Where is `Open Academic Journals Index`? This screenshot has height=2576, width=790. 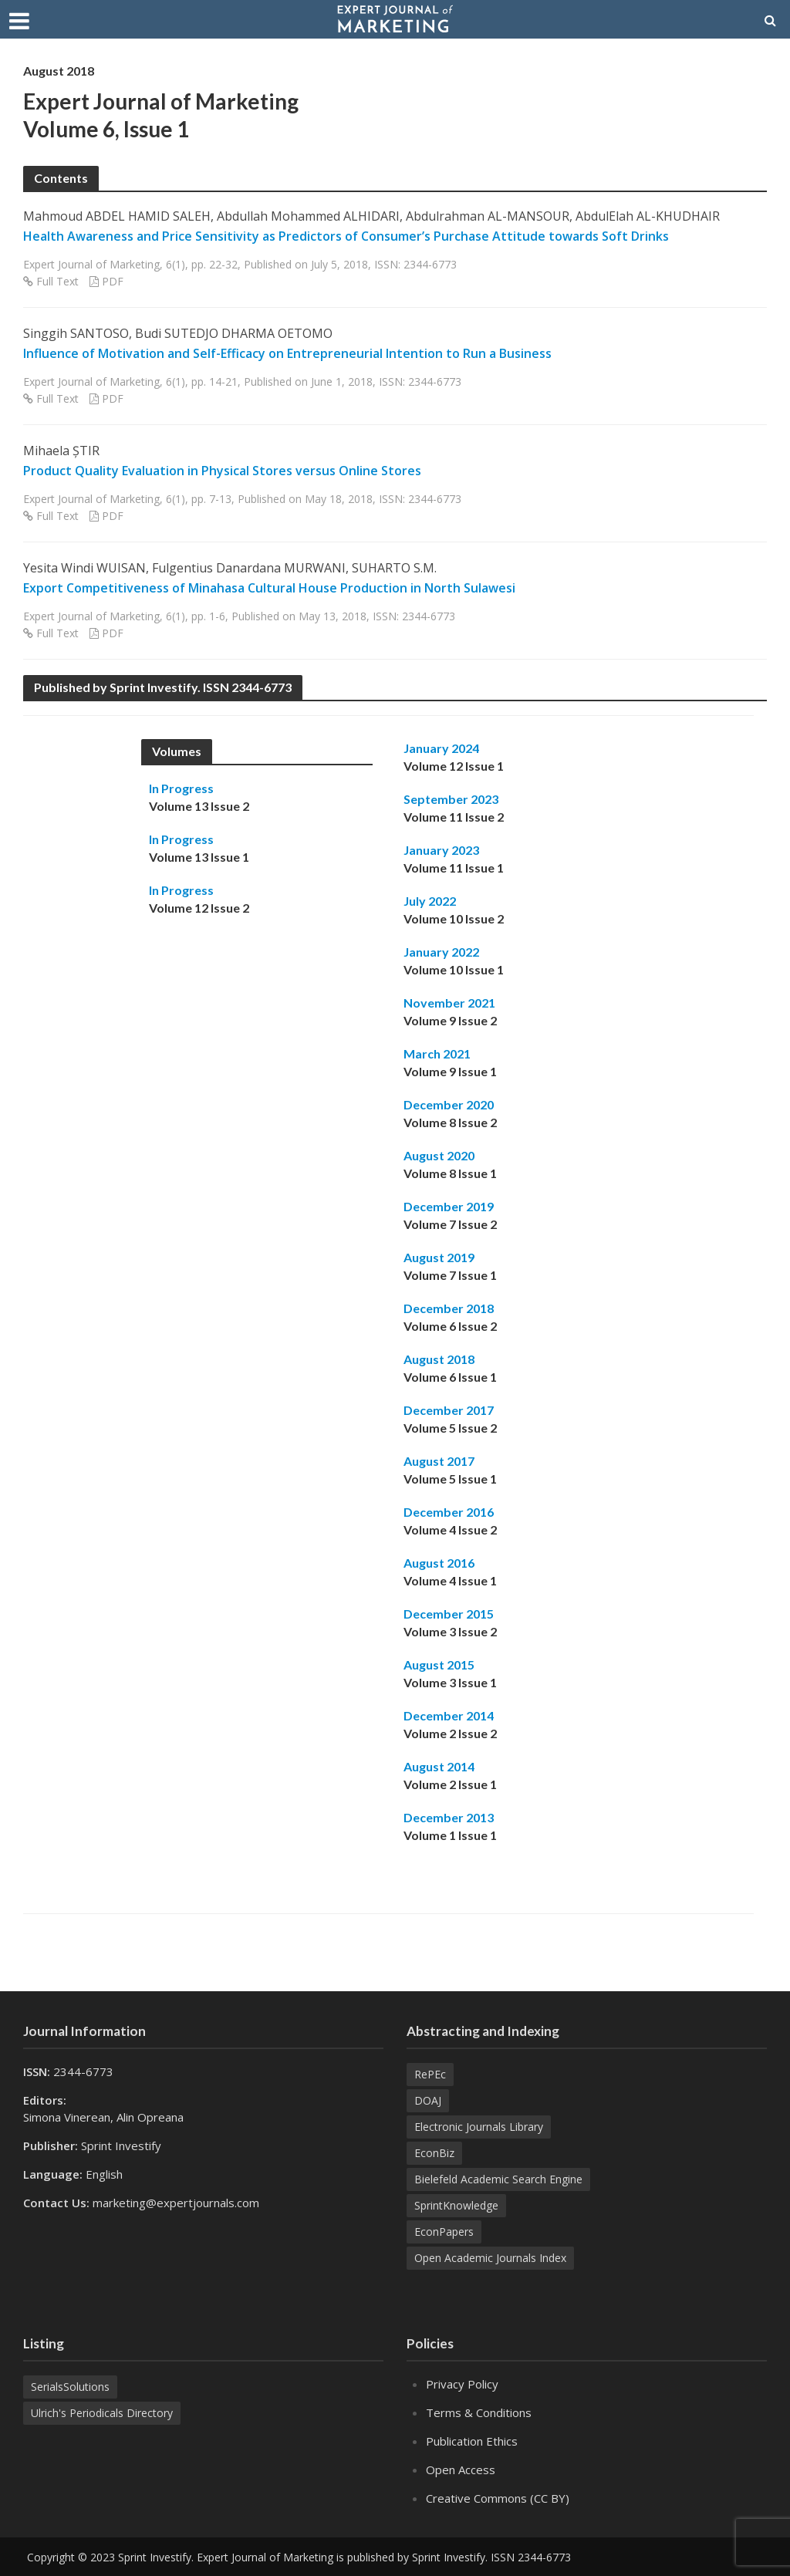
Open Academic Journals Index is located at coordinates (490, 2257).